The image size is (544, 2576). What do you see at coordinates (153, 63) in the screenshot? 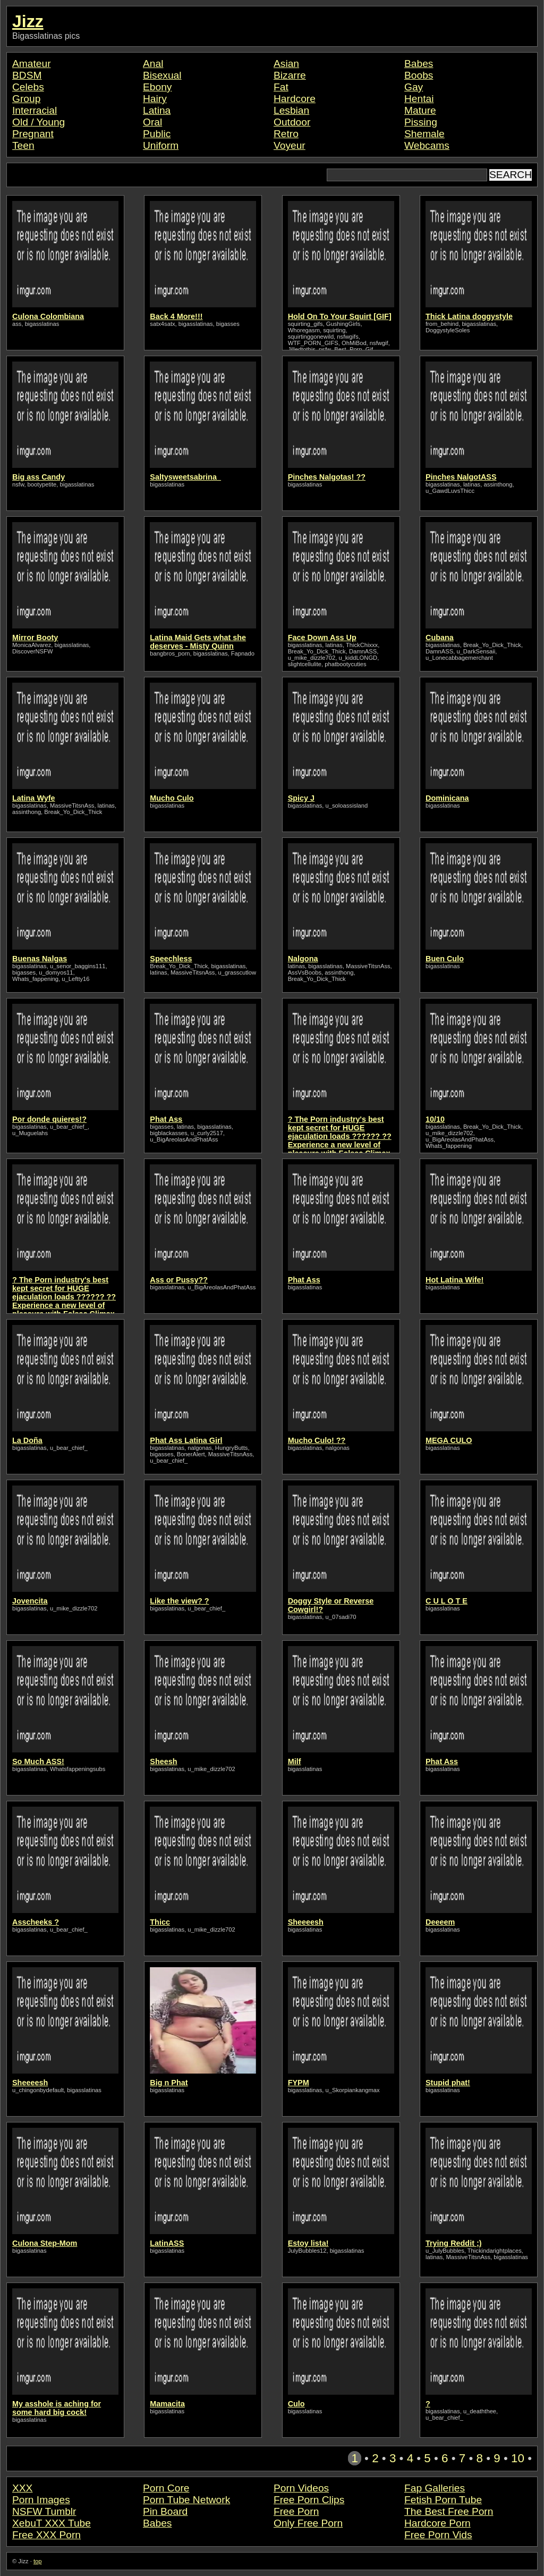
I see `Anal` at bounding box center [153, 63].